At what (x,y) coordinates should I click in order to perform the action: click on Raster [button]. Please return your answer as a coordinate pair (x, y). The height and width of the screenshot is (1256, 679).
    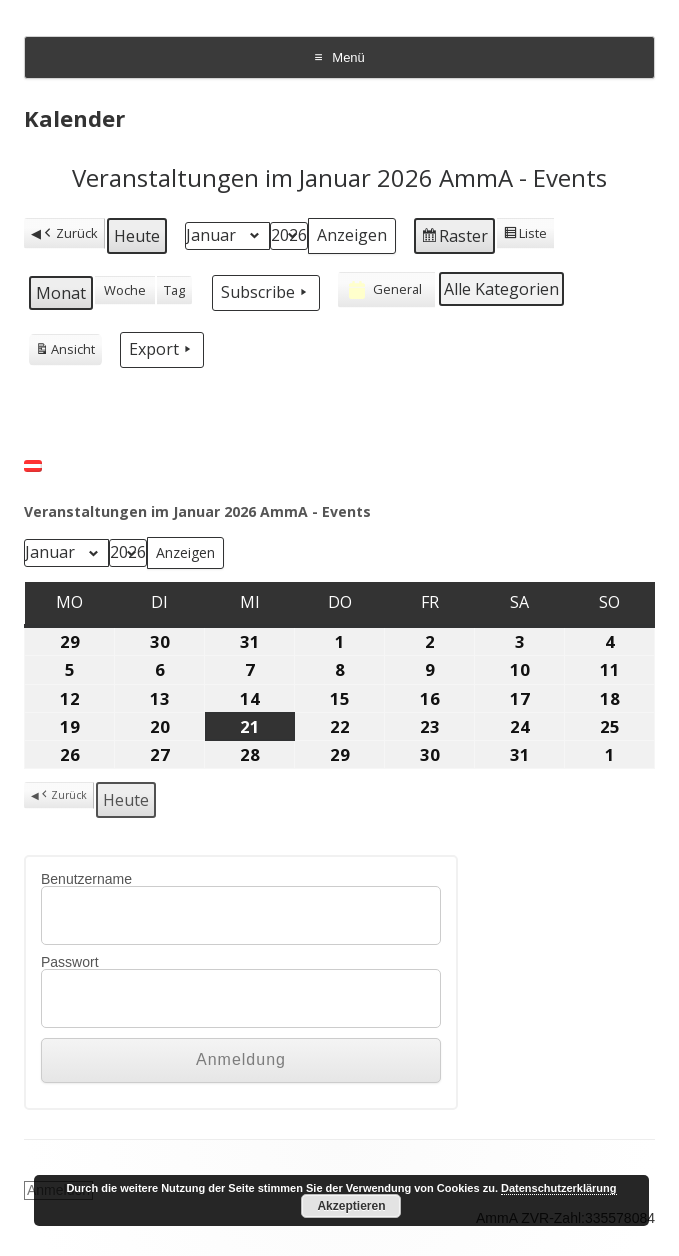
    Looking at the image, I should click on (454, 238).